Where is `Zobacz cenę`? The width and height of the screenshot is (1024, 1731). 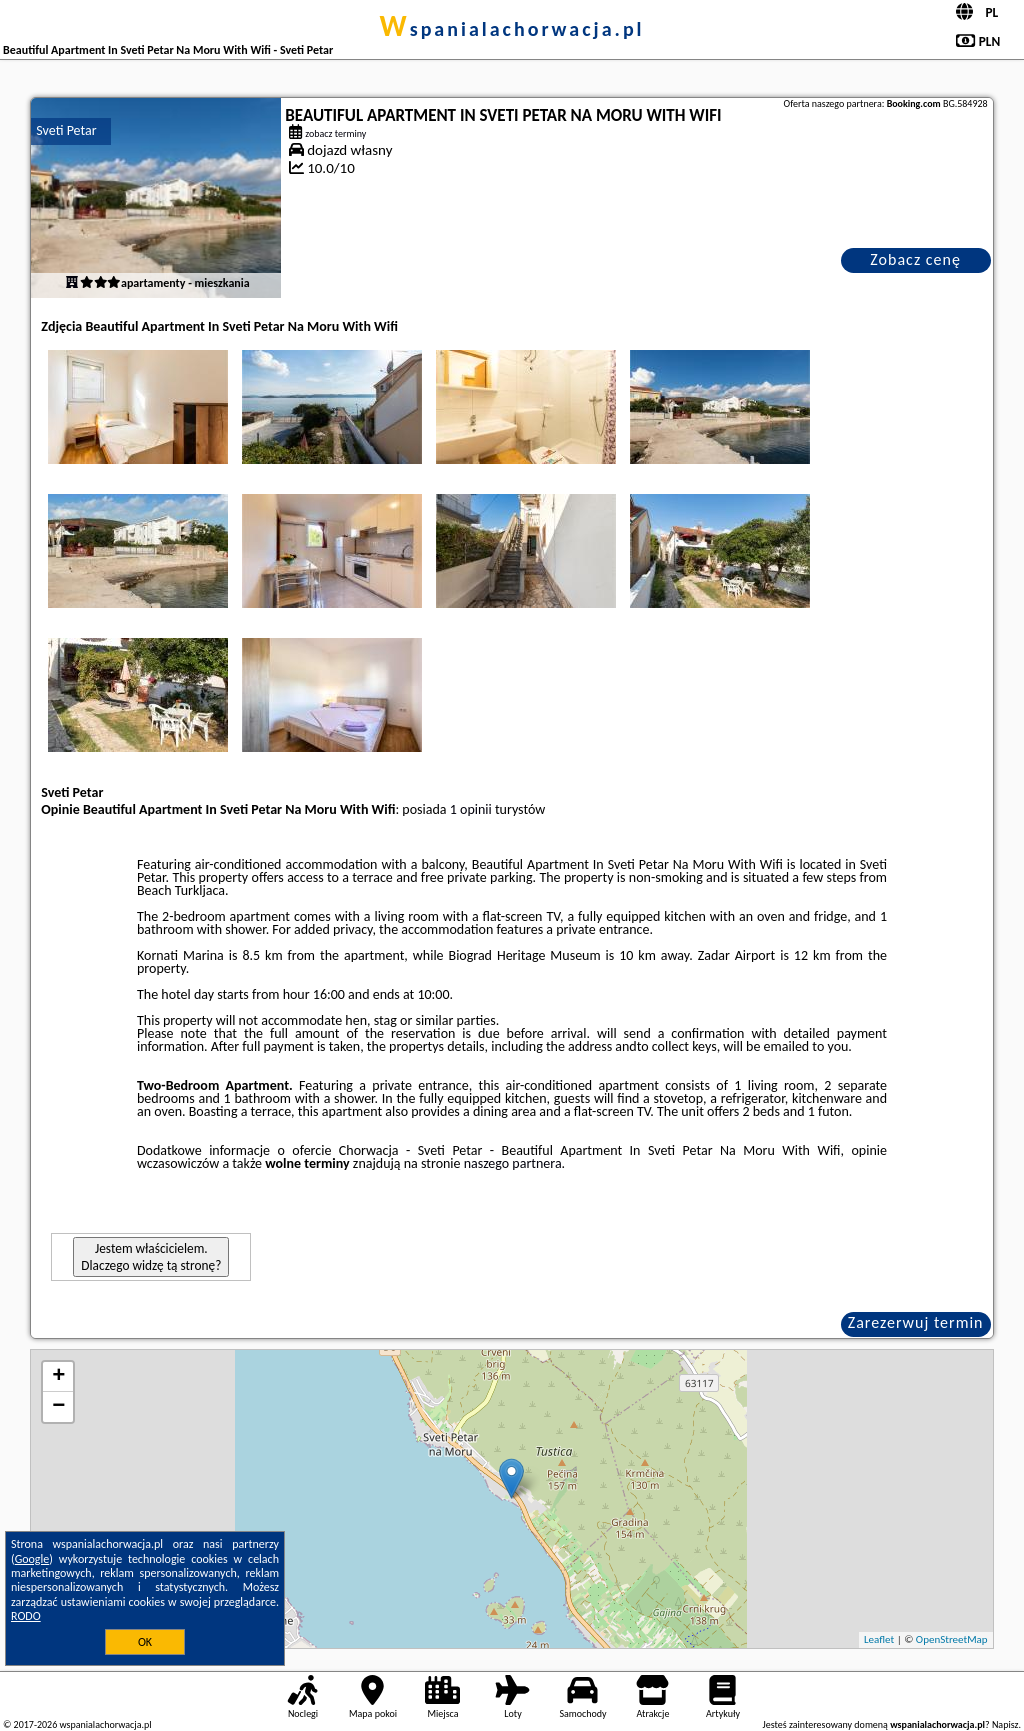
Zobacz cenę is located at coordinates (915, 259).